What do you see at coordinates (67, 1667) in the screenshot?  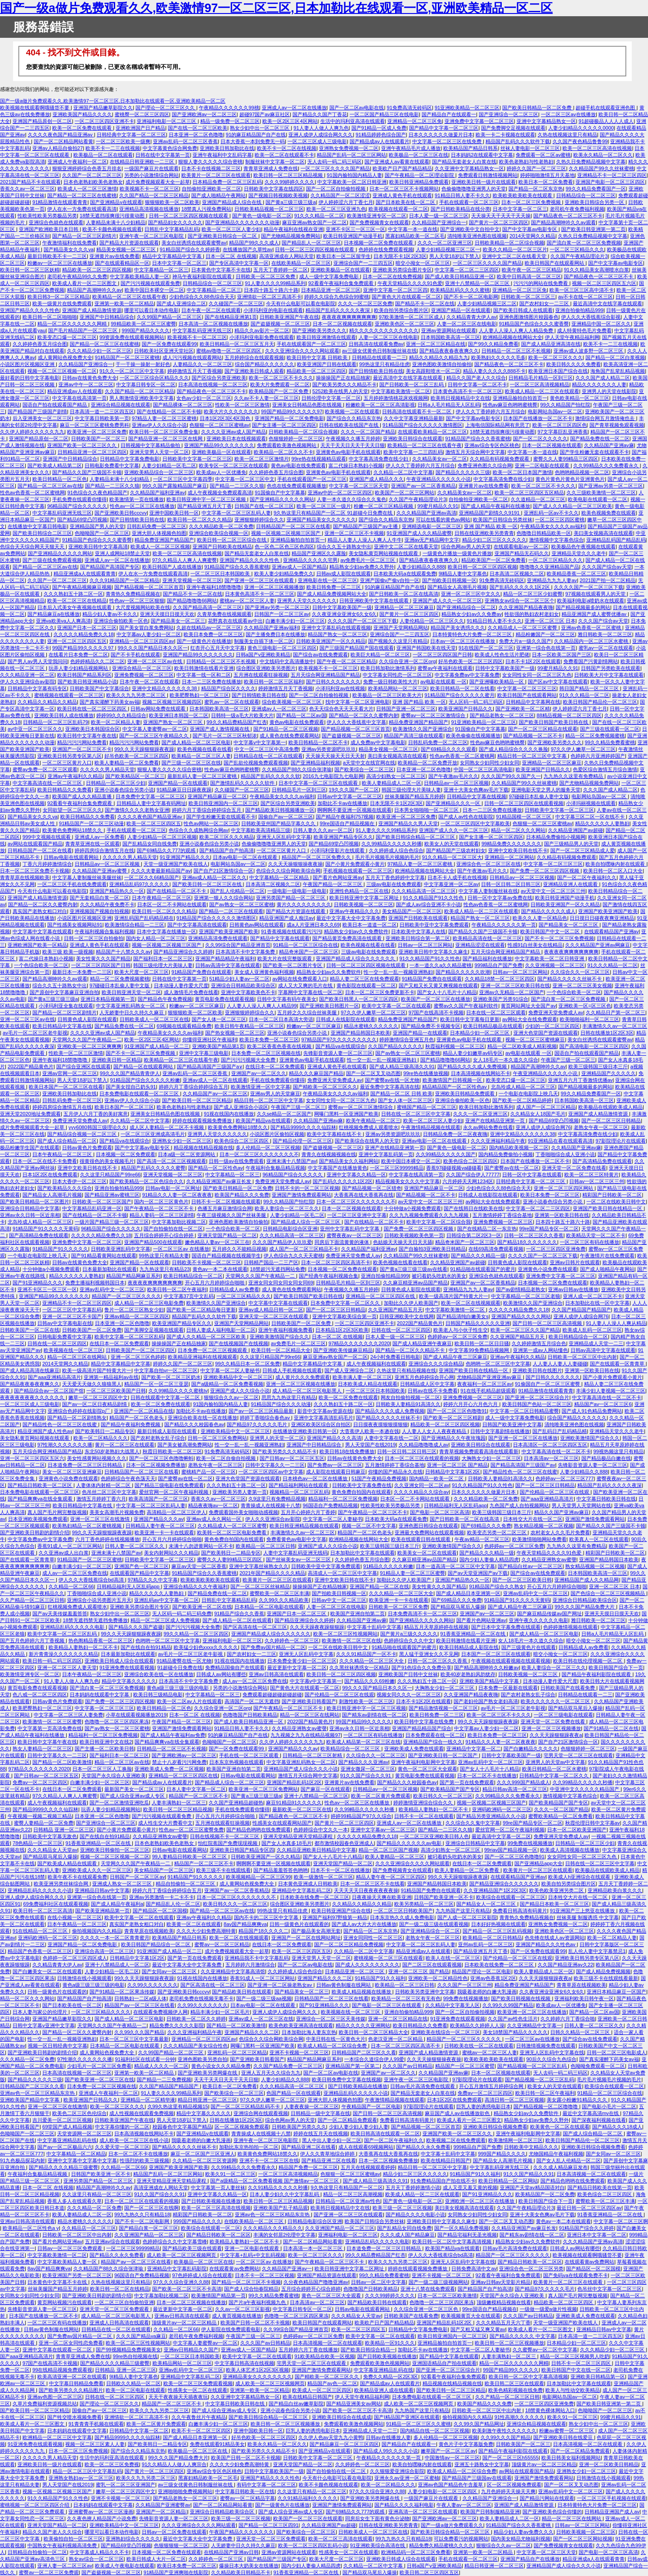 I see `亚洲一区二区三区人妻天堂` at bounding box center [67, 1667].